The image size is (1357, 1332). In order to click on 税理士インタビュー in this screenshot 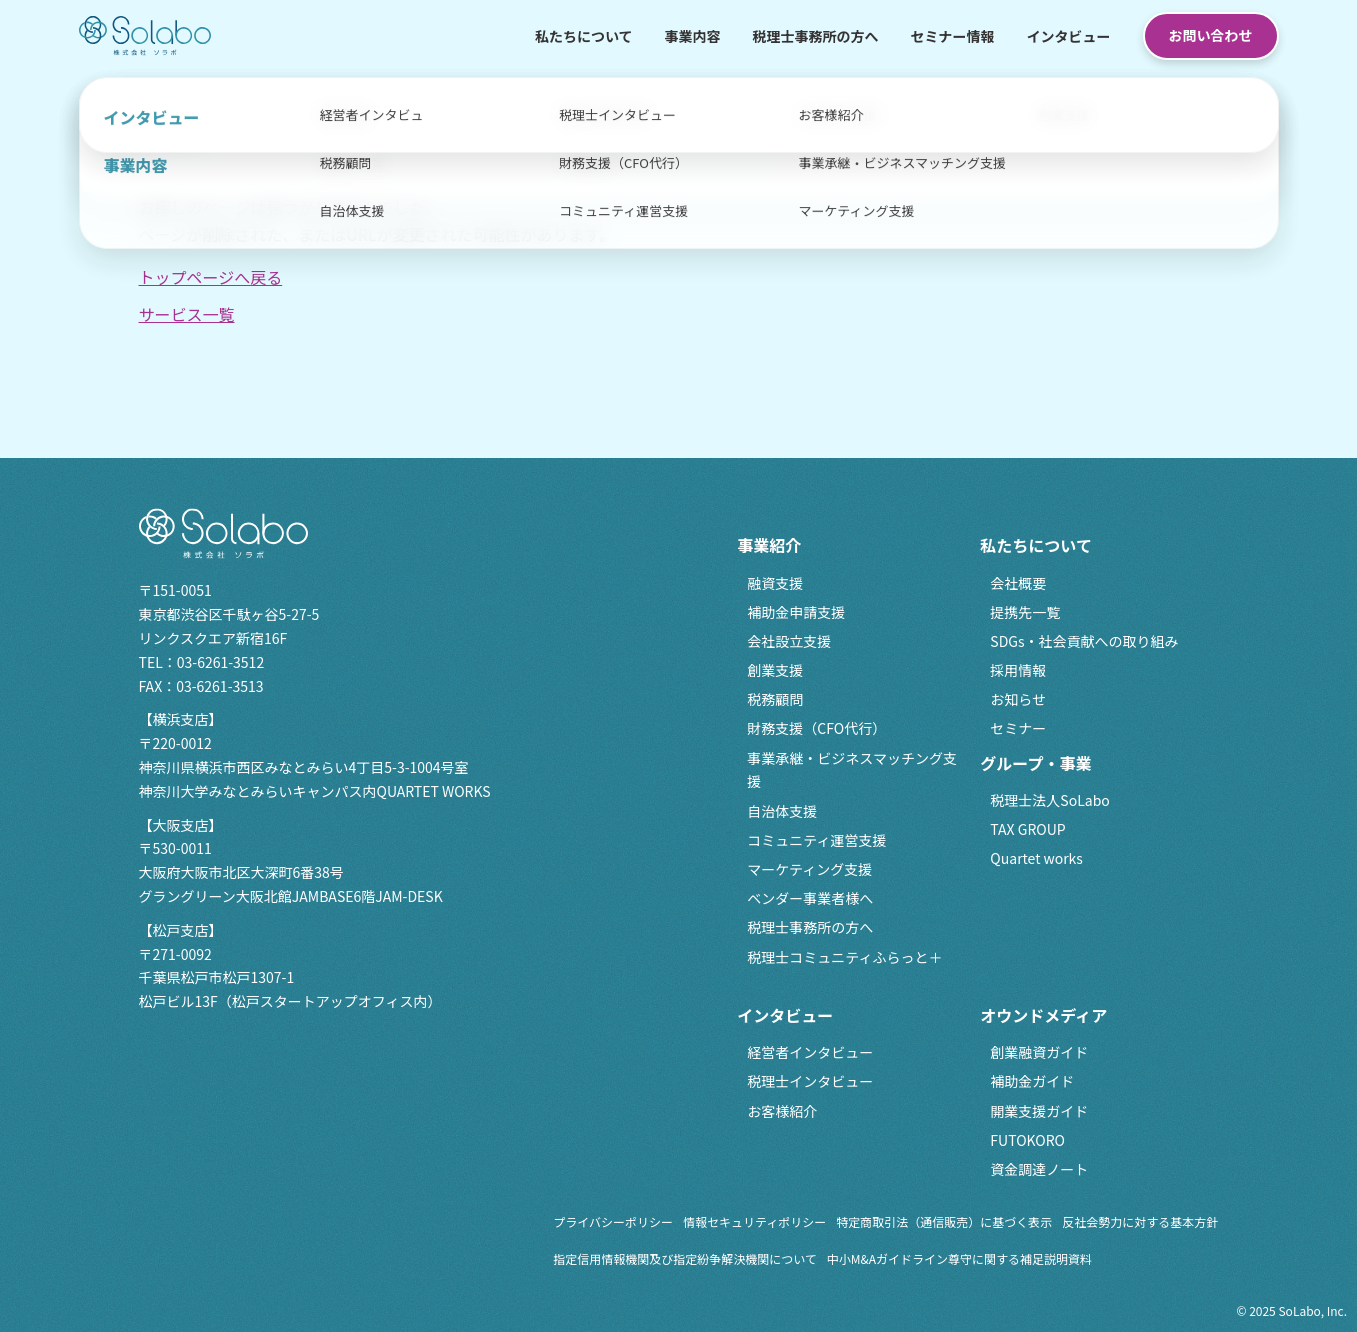, I will do `click(810, 1081)`.